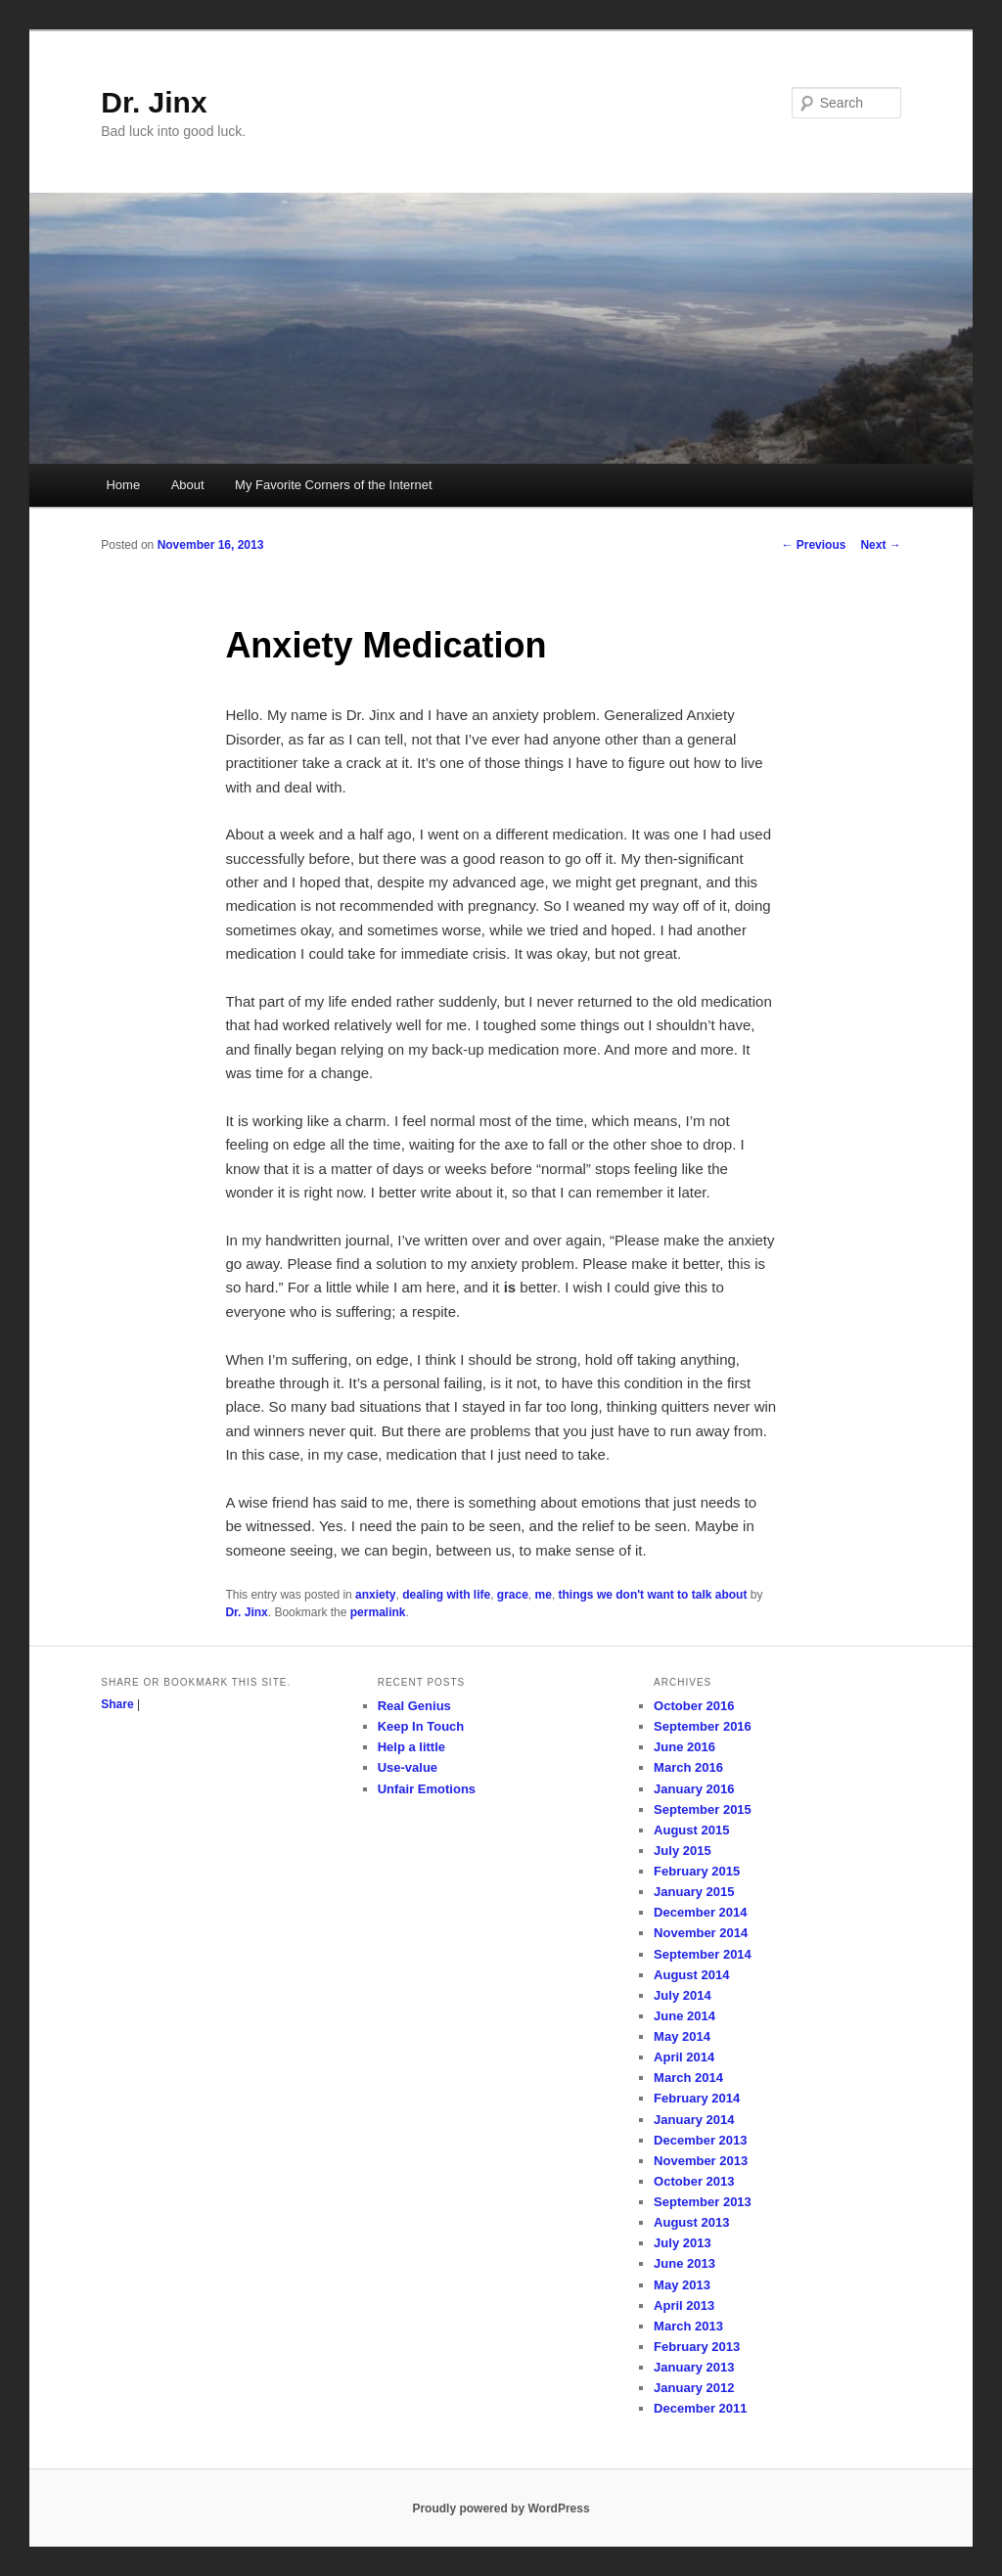  What do you see at coordinates (700, 2408) in the screenshot?
I see `December 2011` at bounding box center [700, 2408].